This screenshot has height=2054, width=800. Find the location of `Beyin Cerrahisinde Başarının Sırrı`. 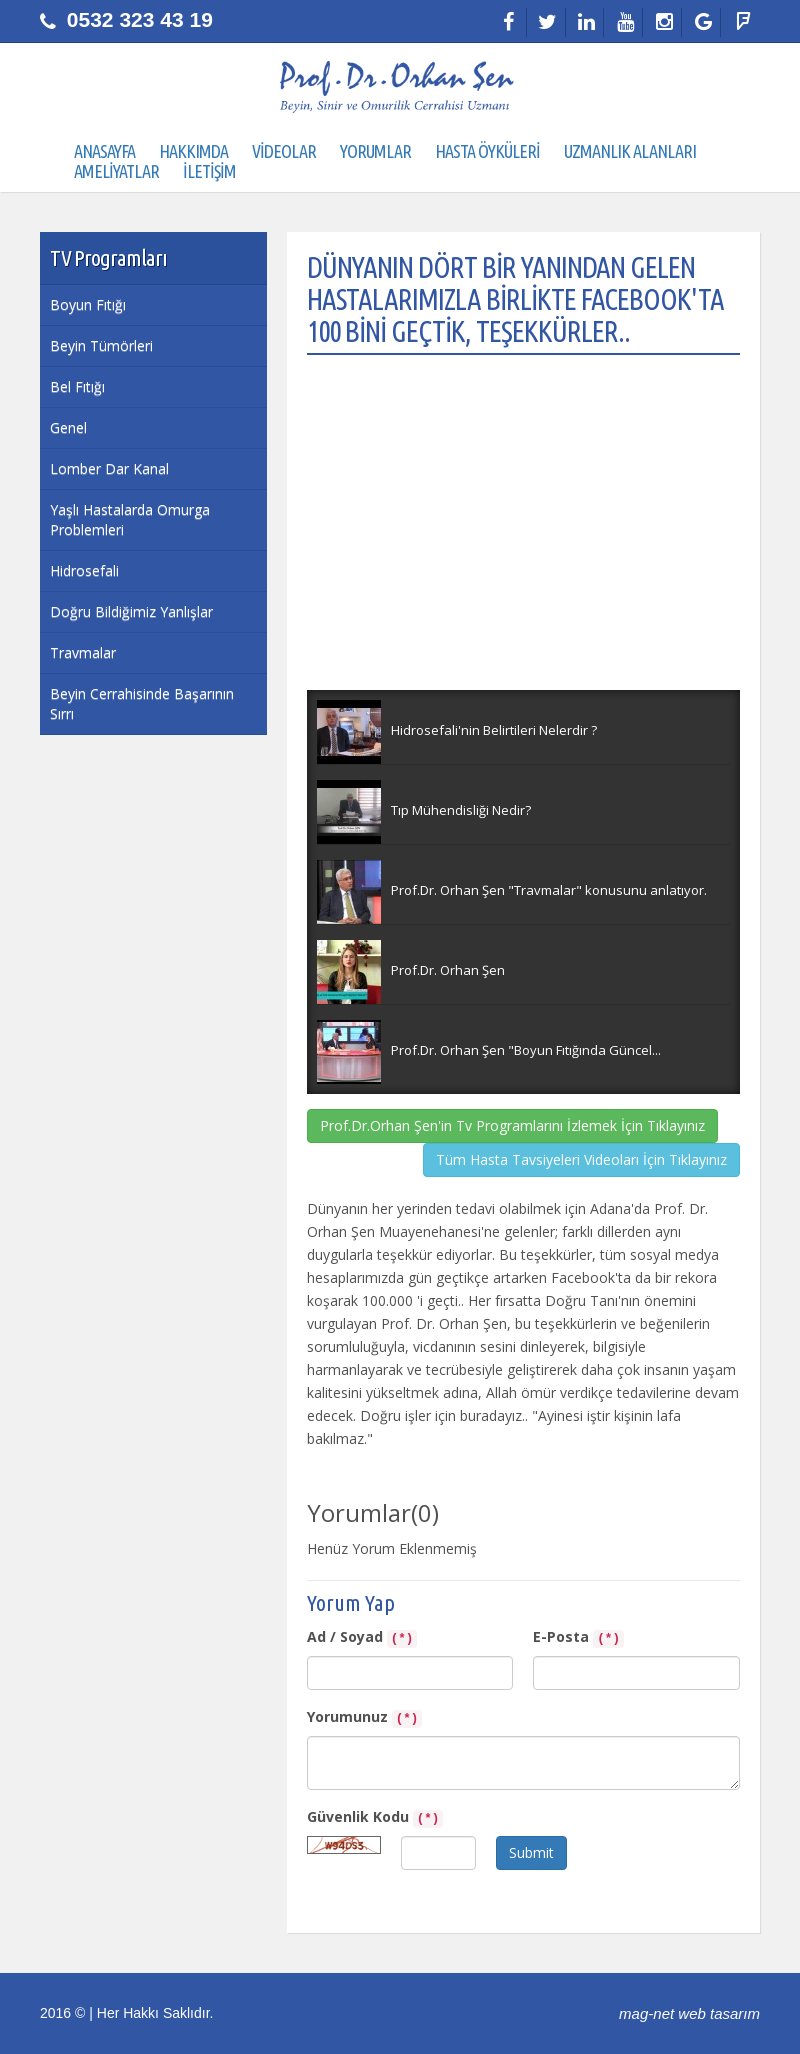

Beyin Cerrahisinde Başarının Sırrı is located at coordinates (142, 703).